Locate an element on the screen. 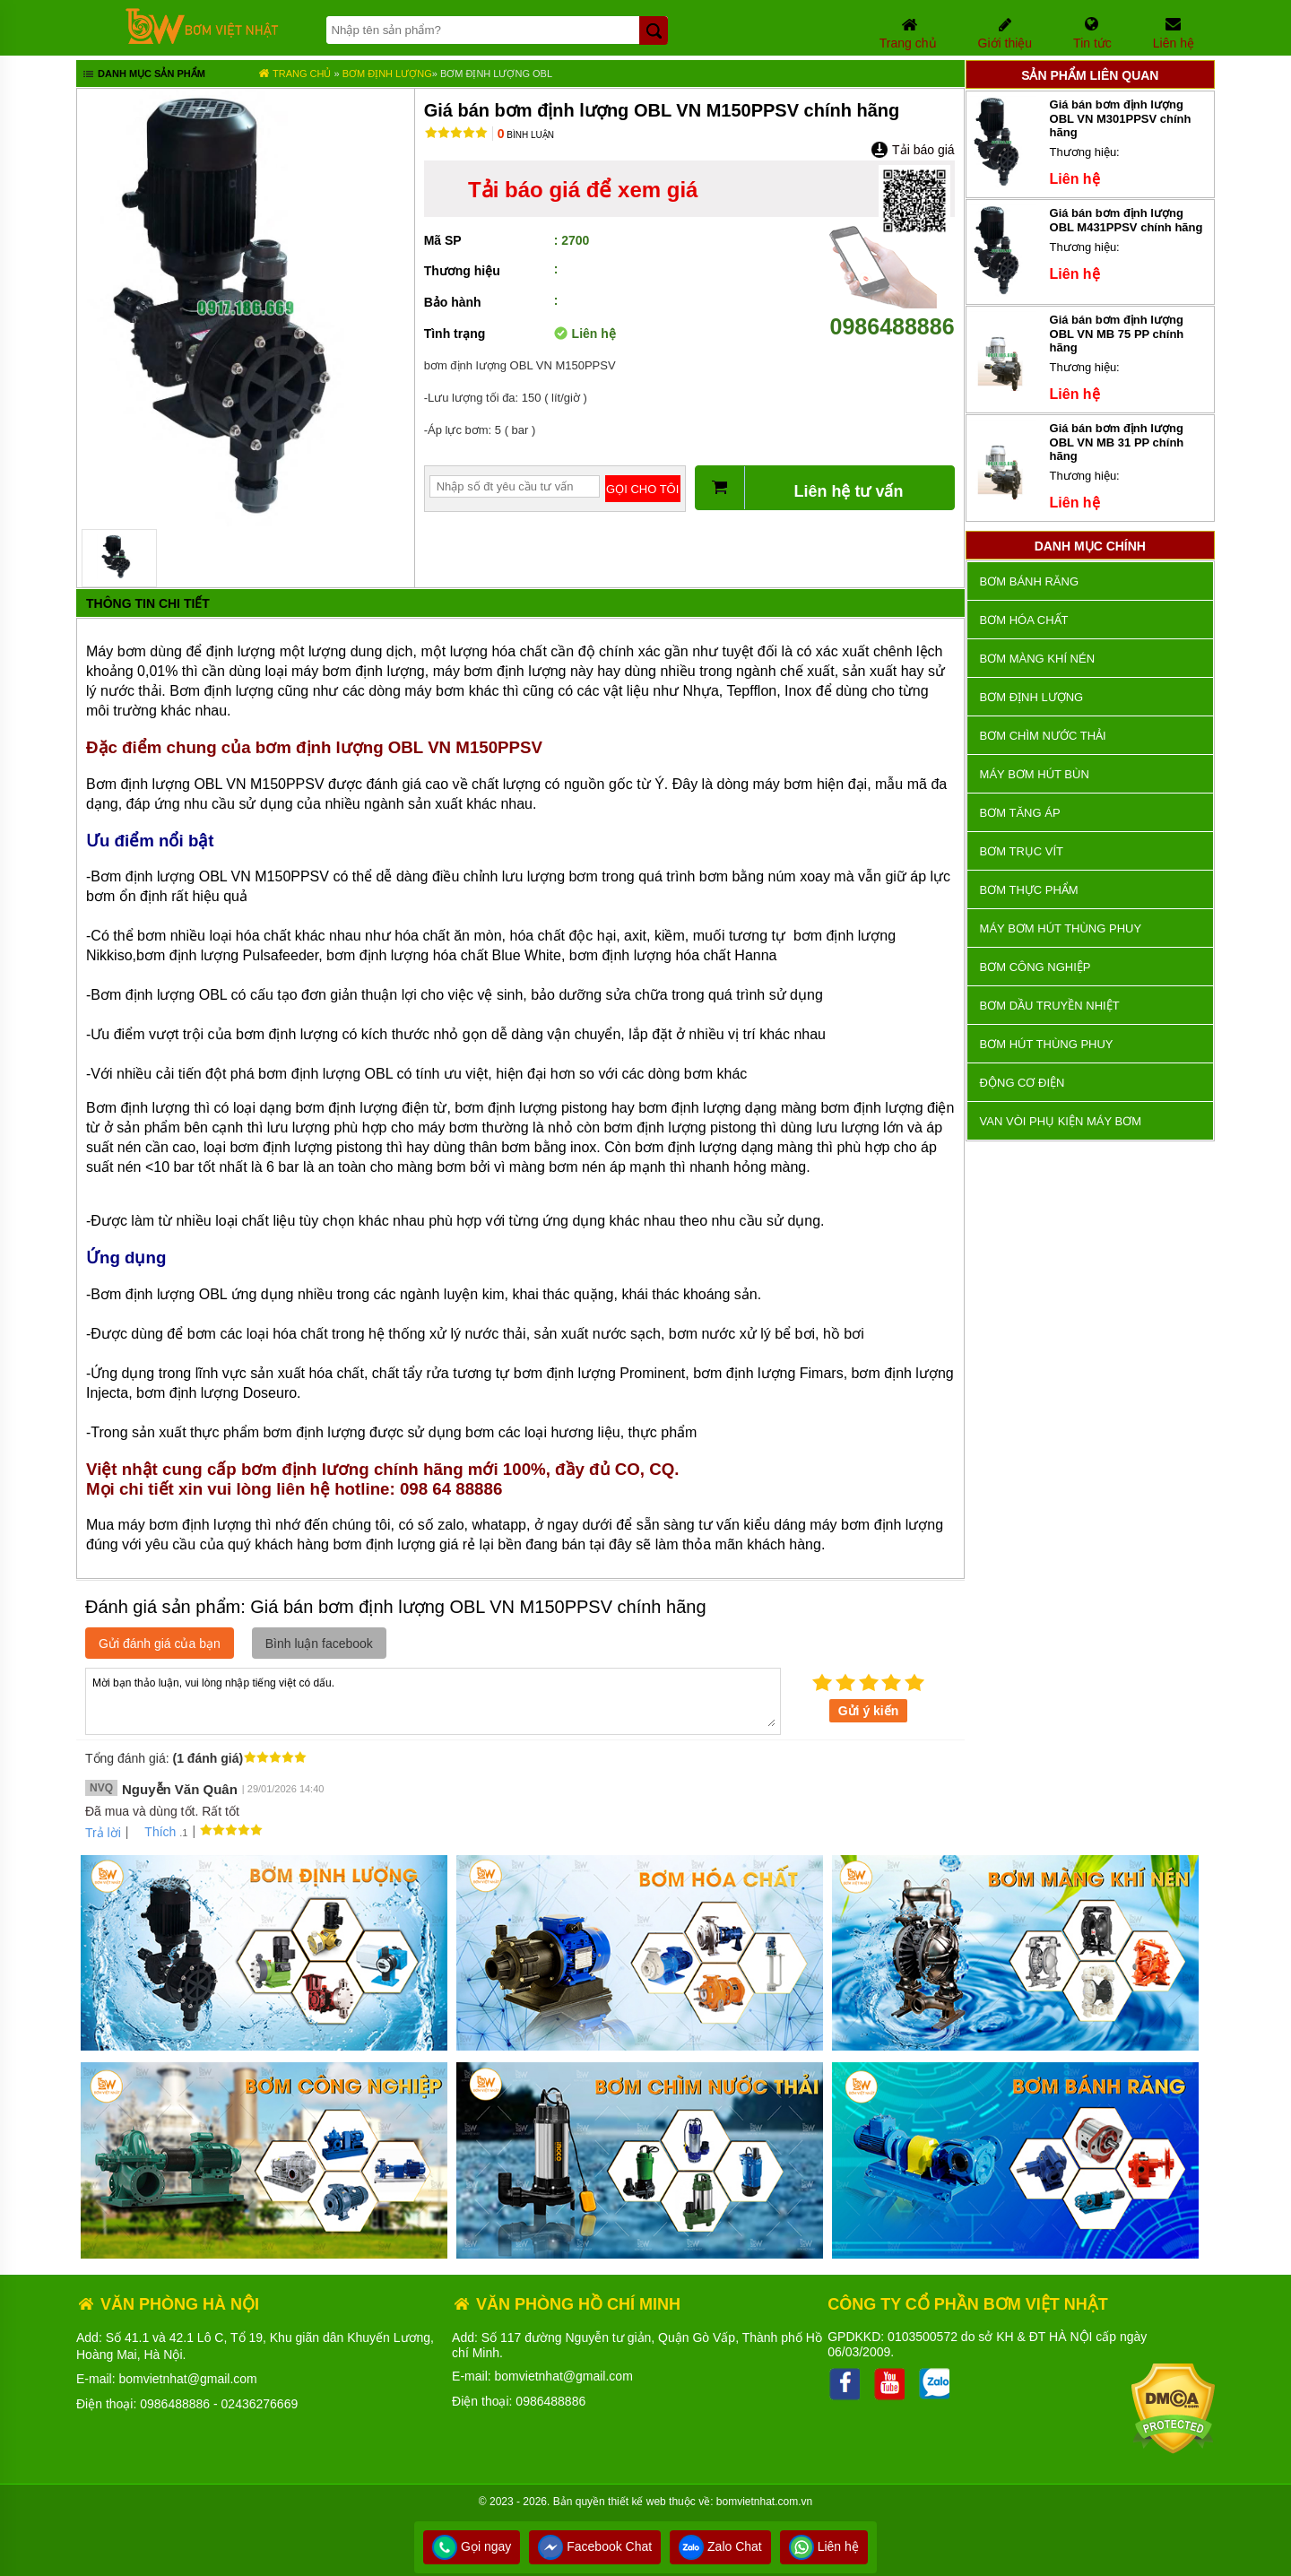  Bơm hút thùng phuy is located at coordinates (1046, 1044).